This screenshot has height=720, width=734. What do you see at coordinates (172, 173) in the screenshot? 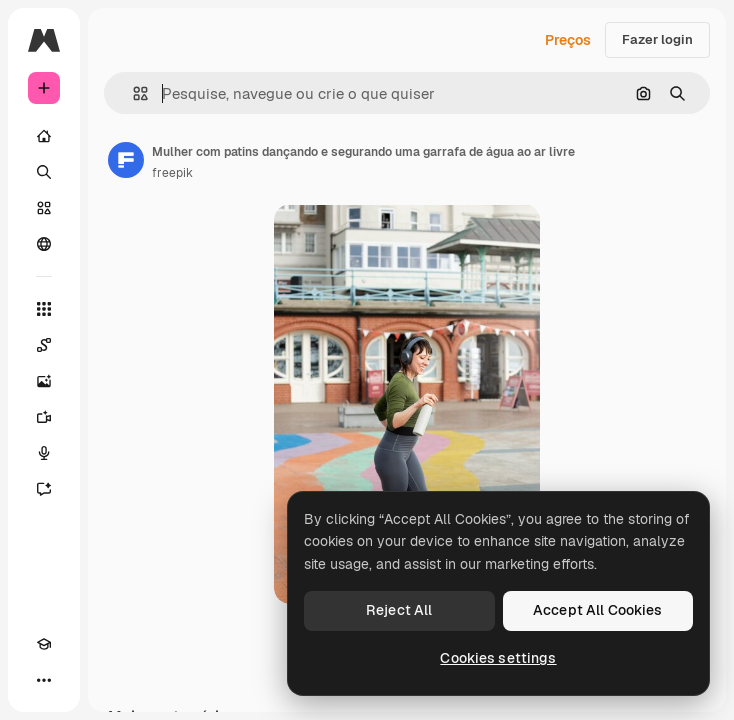
I see `freepik [Link para a página do autor]` at bounding box center [172, 173].